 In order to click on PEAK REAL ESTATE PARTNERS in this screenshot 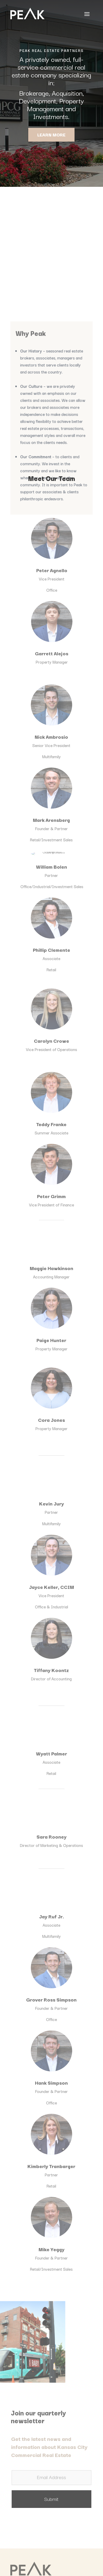, I will do `click(51, 50)`.